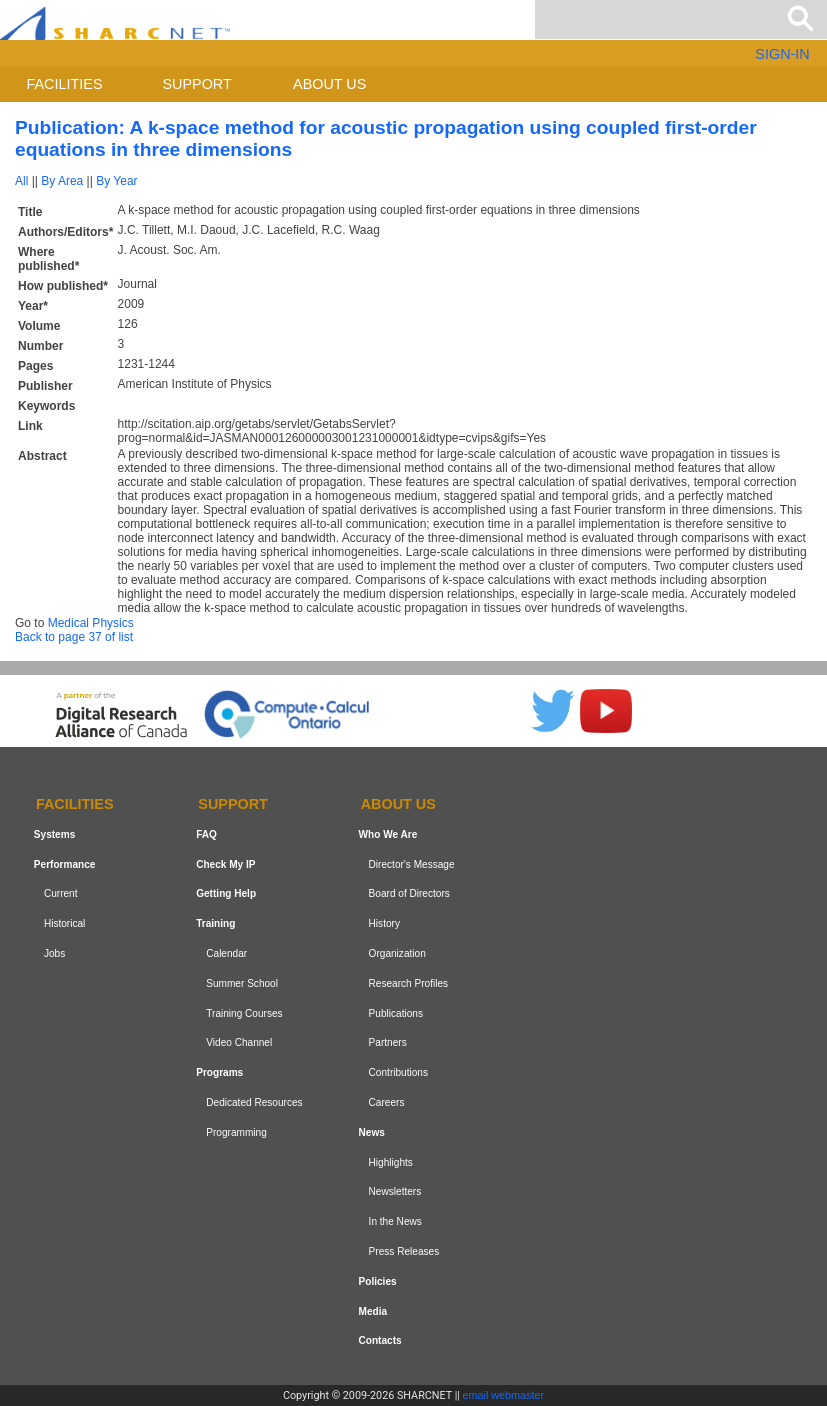 The width and height of the screenshot is (827, 1406). Describe the element at coordinates (64, 923) in the screenshot. I see `Historical` at that location.